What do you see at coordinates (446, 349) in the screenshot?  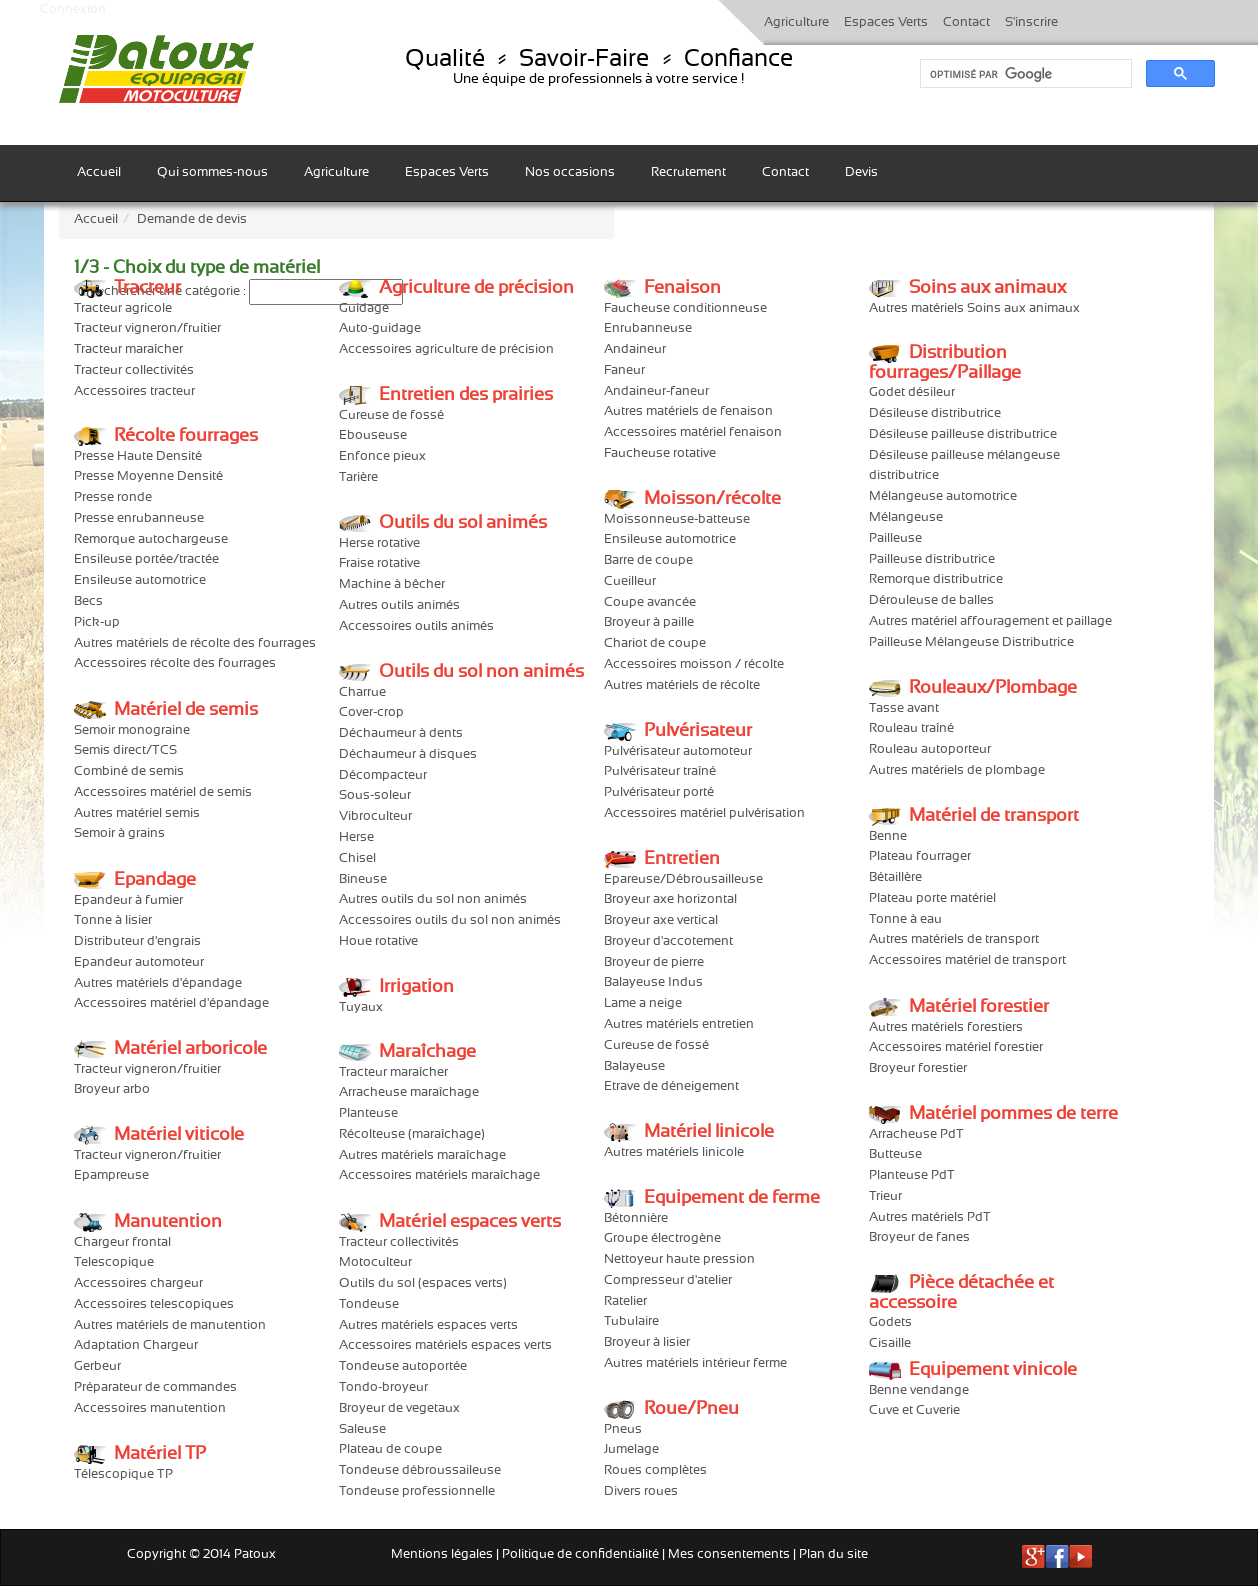 I see `Accessoires agriculture de précision` at bounding box center [446, 349].